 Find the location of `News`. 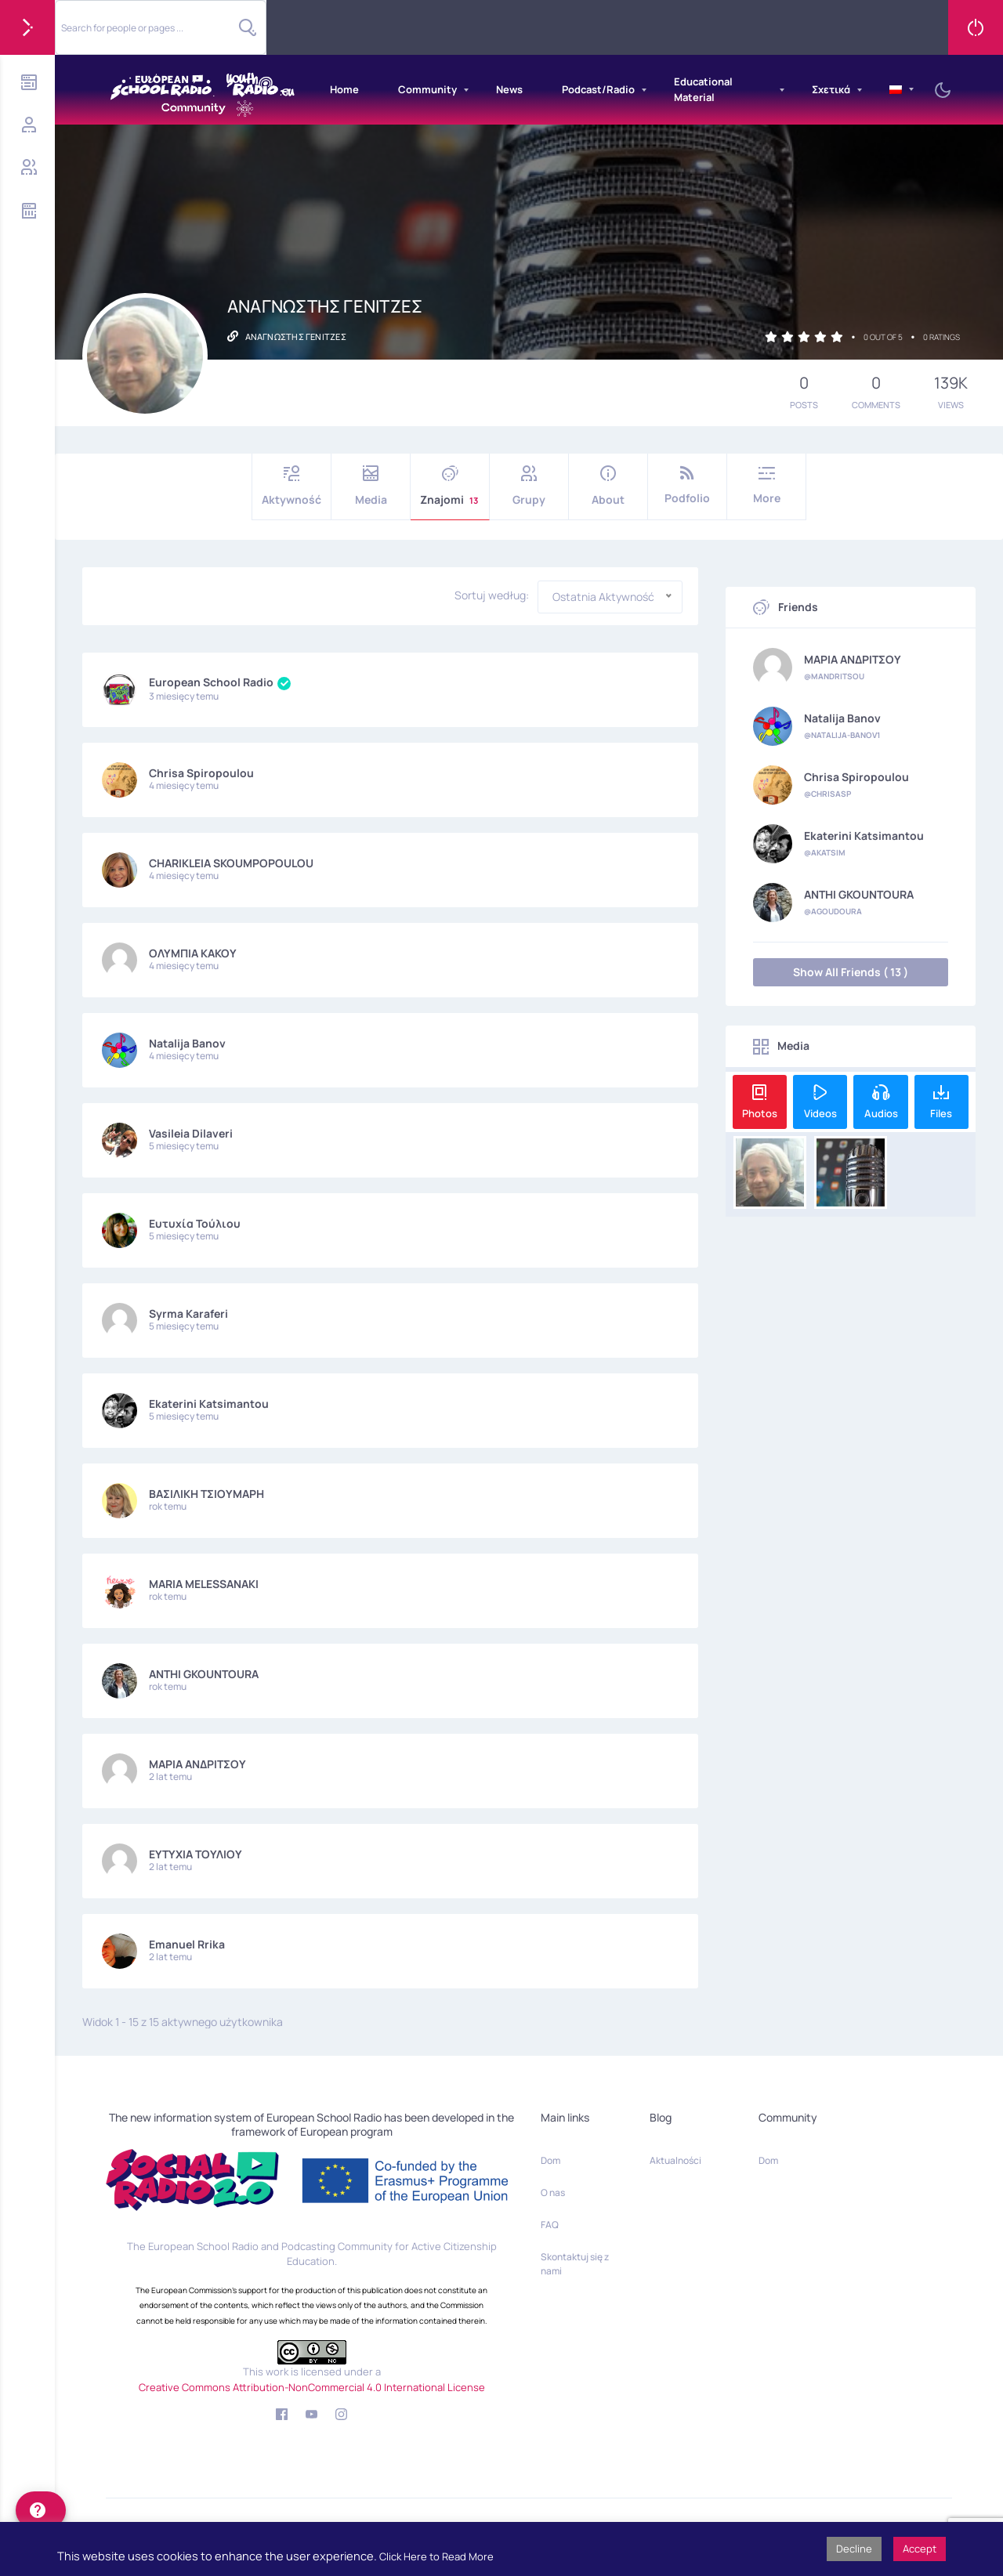

News is located at coordinates (509, 89).